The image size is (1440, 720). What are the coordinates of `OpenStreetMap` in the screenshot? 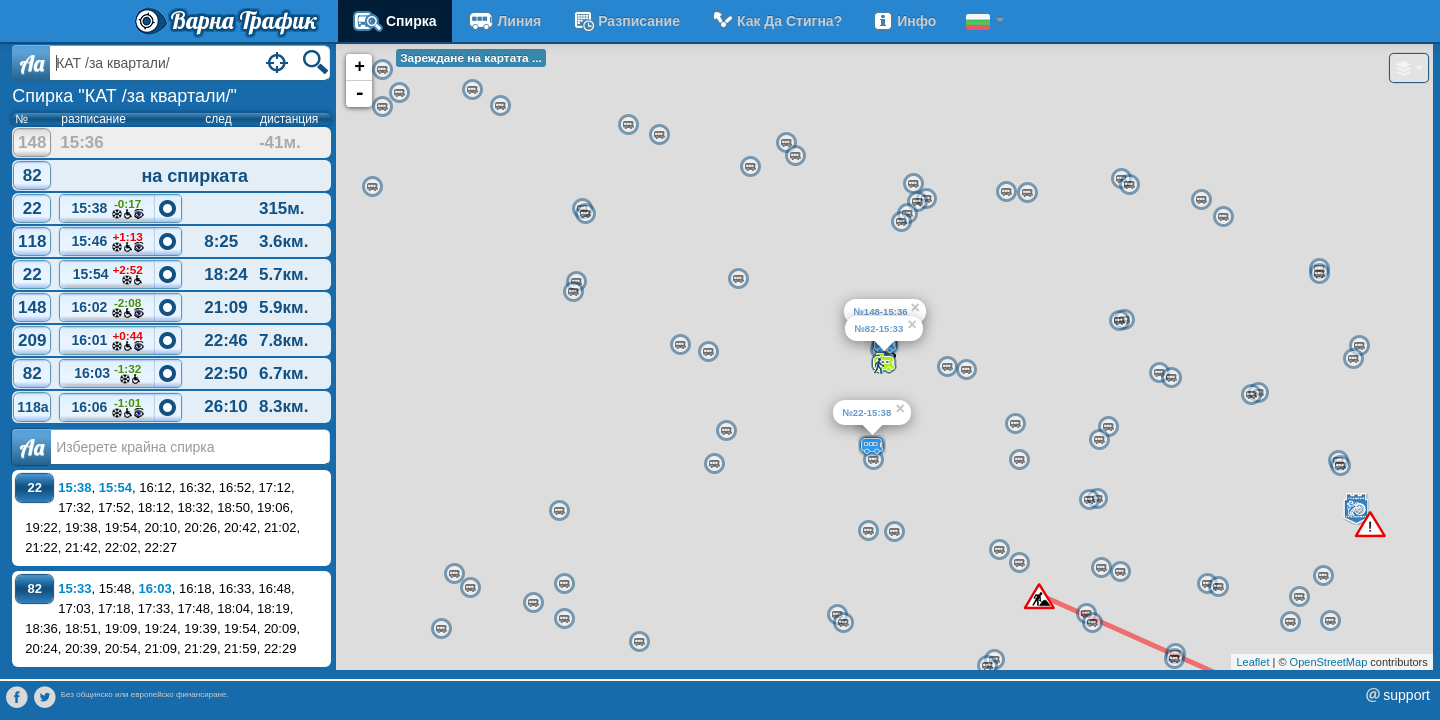 It's located at (1329, 662).